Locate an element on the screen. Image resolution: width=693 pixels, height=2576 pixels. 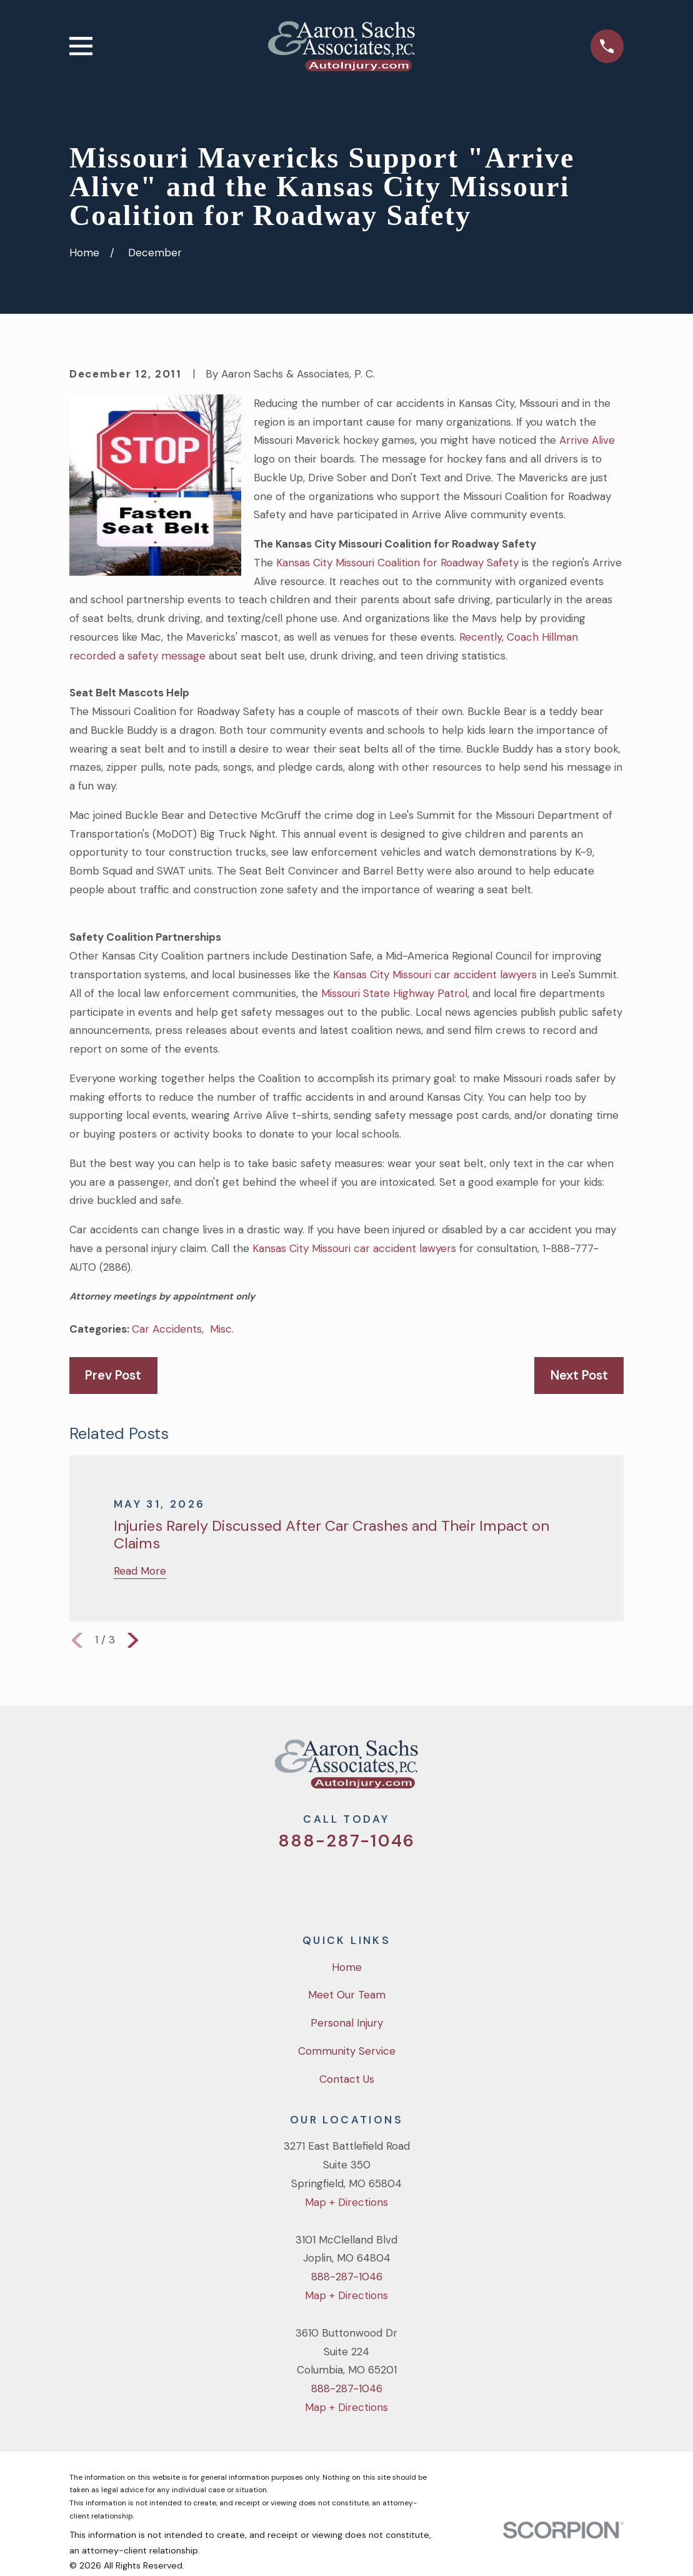
[LinkedIn] is located at coordinates (397, 1883).